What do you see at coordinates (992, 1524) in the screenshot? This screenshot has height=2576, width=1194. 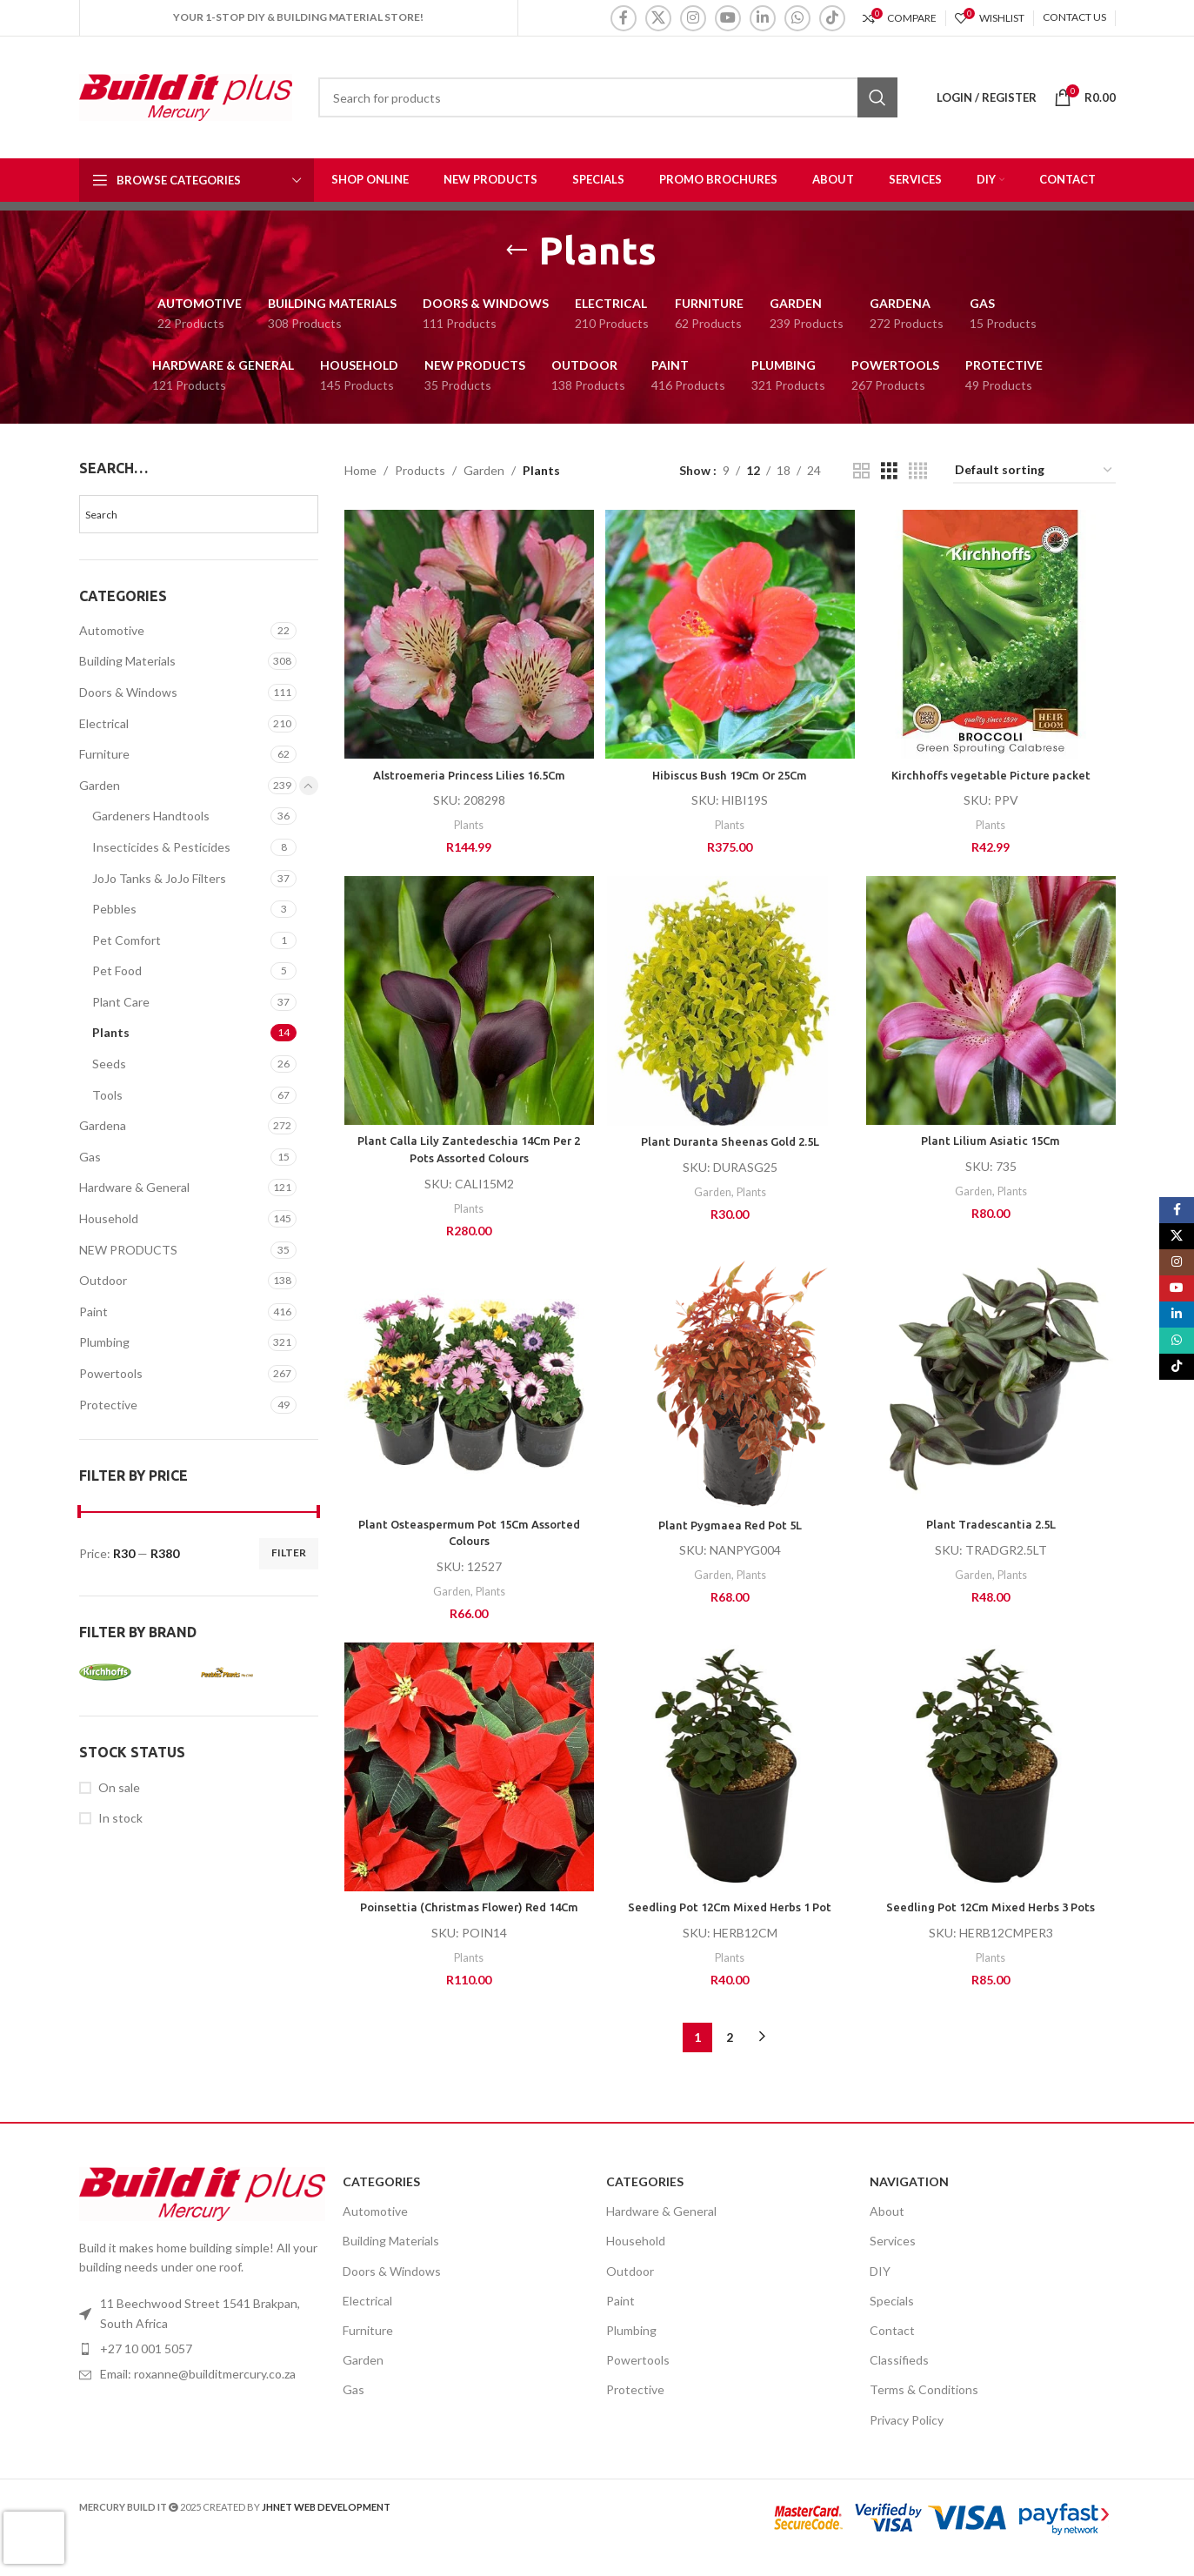 I see `Plant Tradescantia 2.5L` at bounding box center [992, 1524].